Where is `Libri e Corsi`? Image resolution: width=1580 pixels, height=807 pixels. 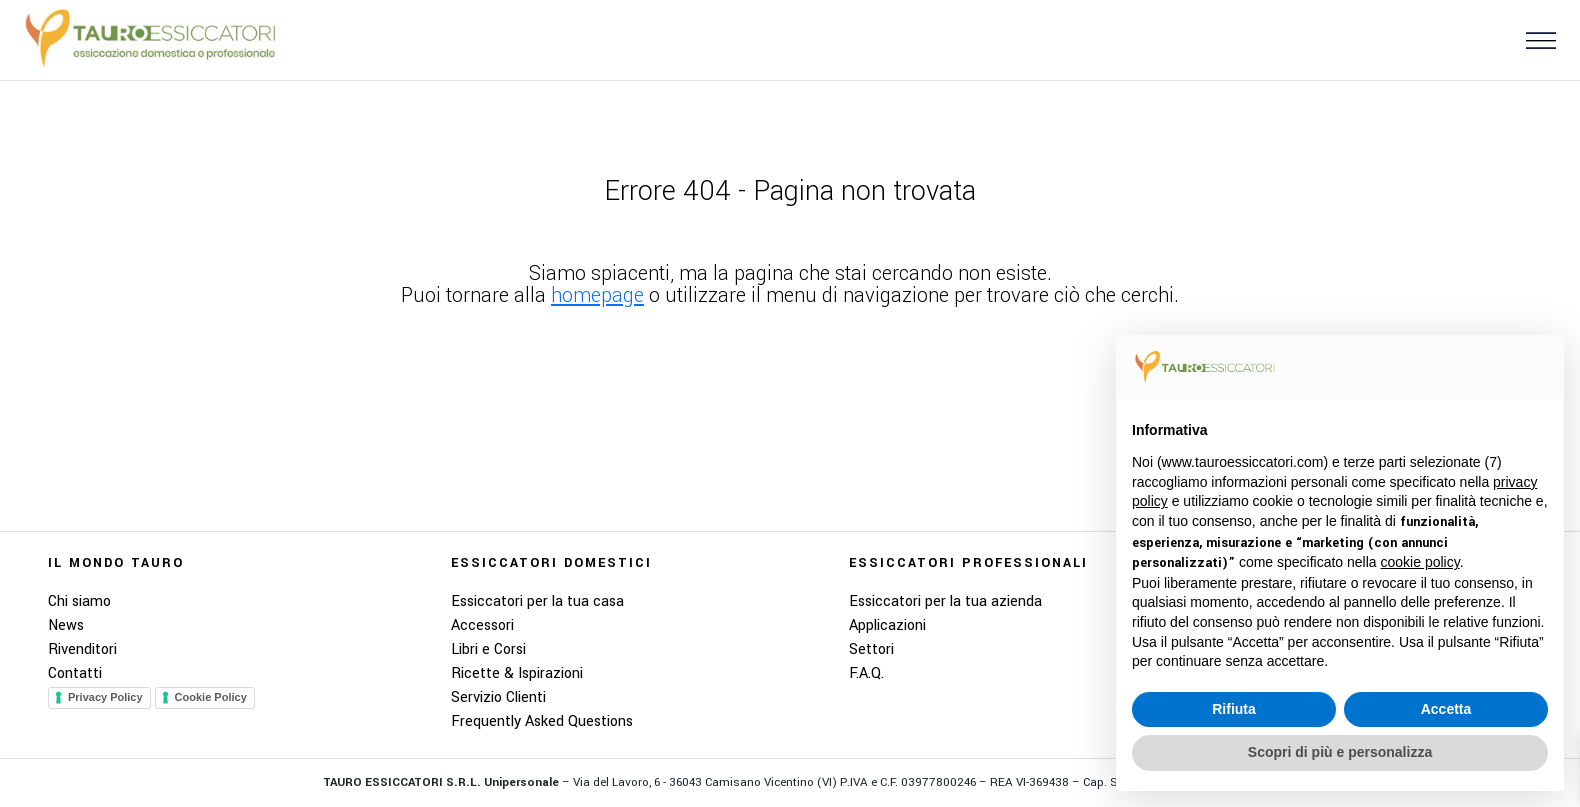
Libri e Corsi is located at coordinates (488, 649).